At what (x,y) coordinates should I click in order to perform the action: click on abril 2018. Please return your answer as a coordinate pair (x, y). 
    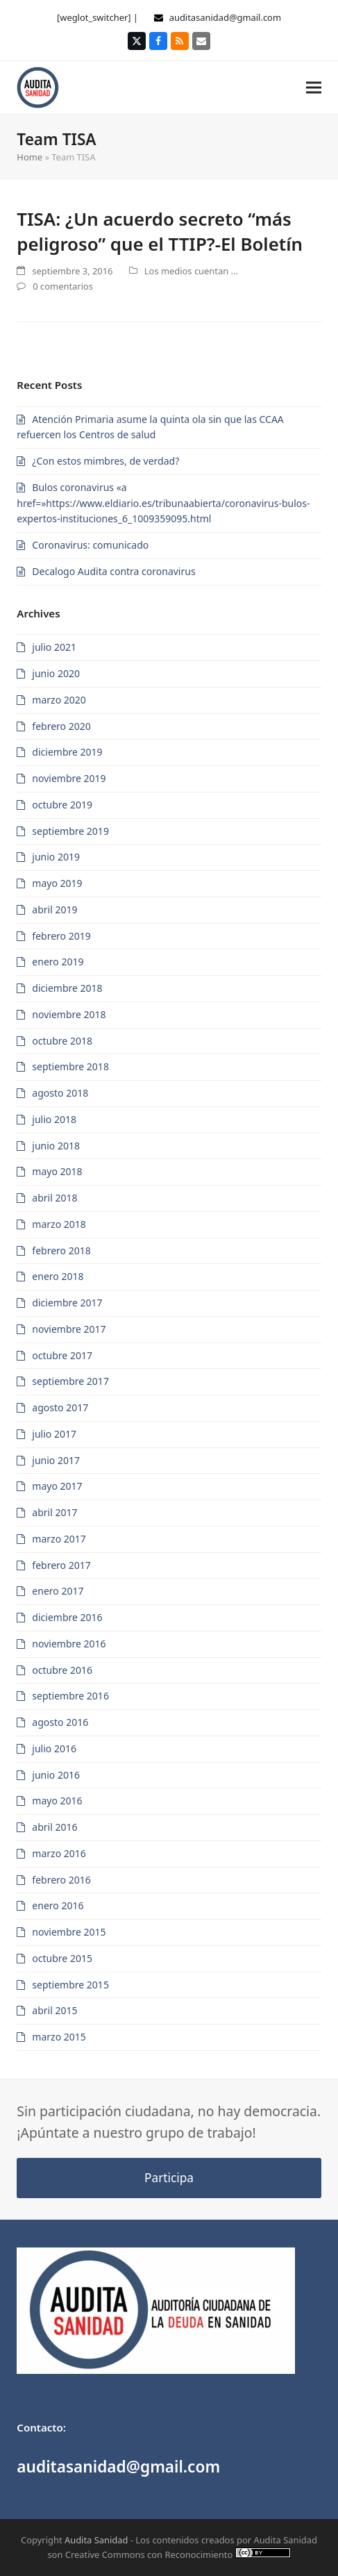
    Looking at the image, I should click on (54, 1197).